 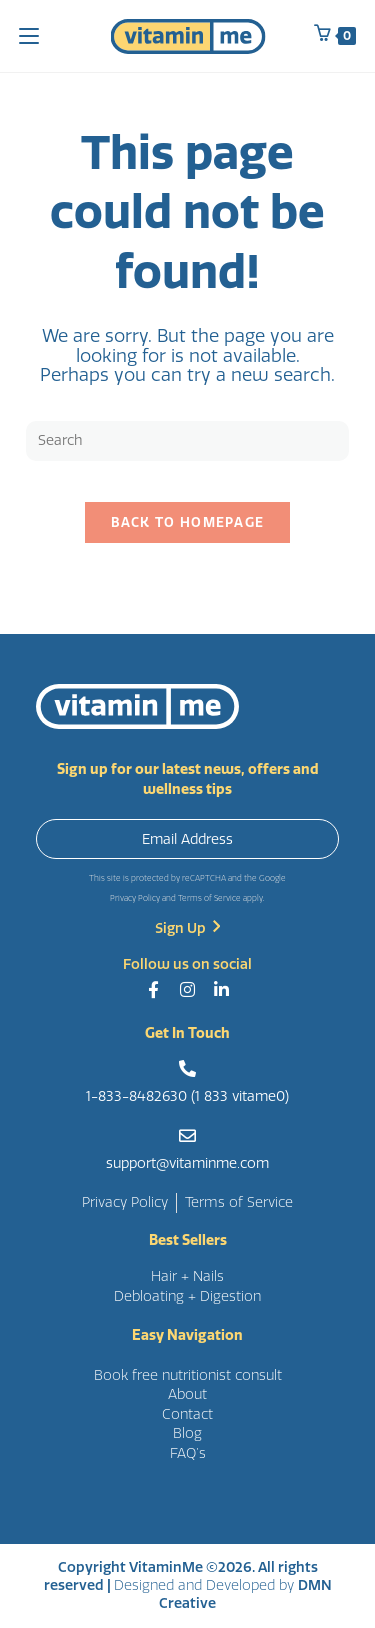 I want to click on Debloating + Digestion, so click(x=187, y=1296).